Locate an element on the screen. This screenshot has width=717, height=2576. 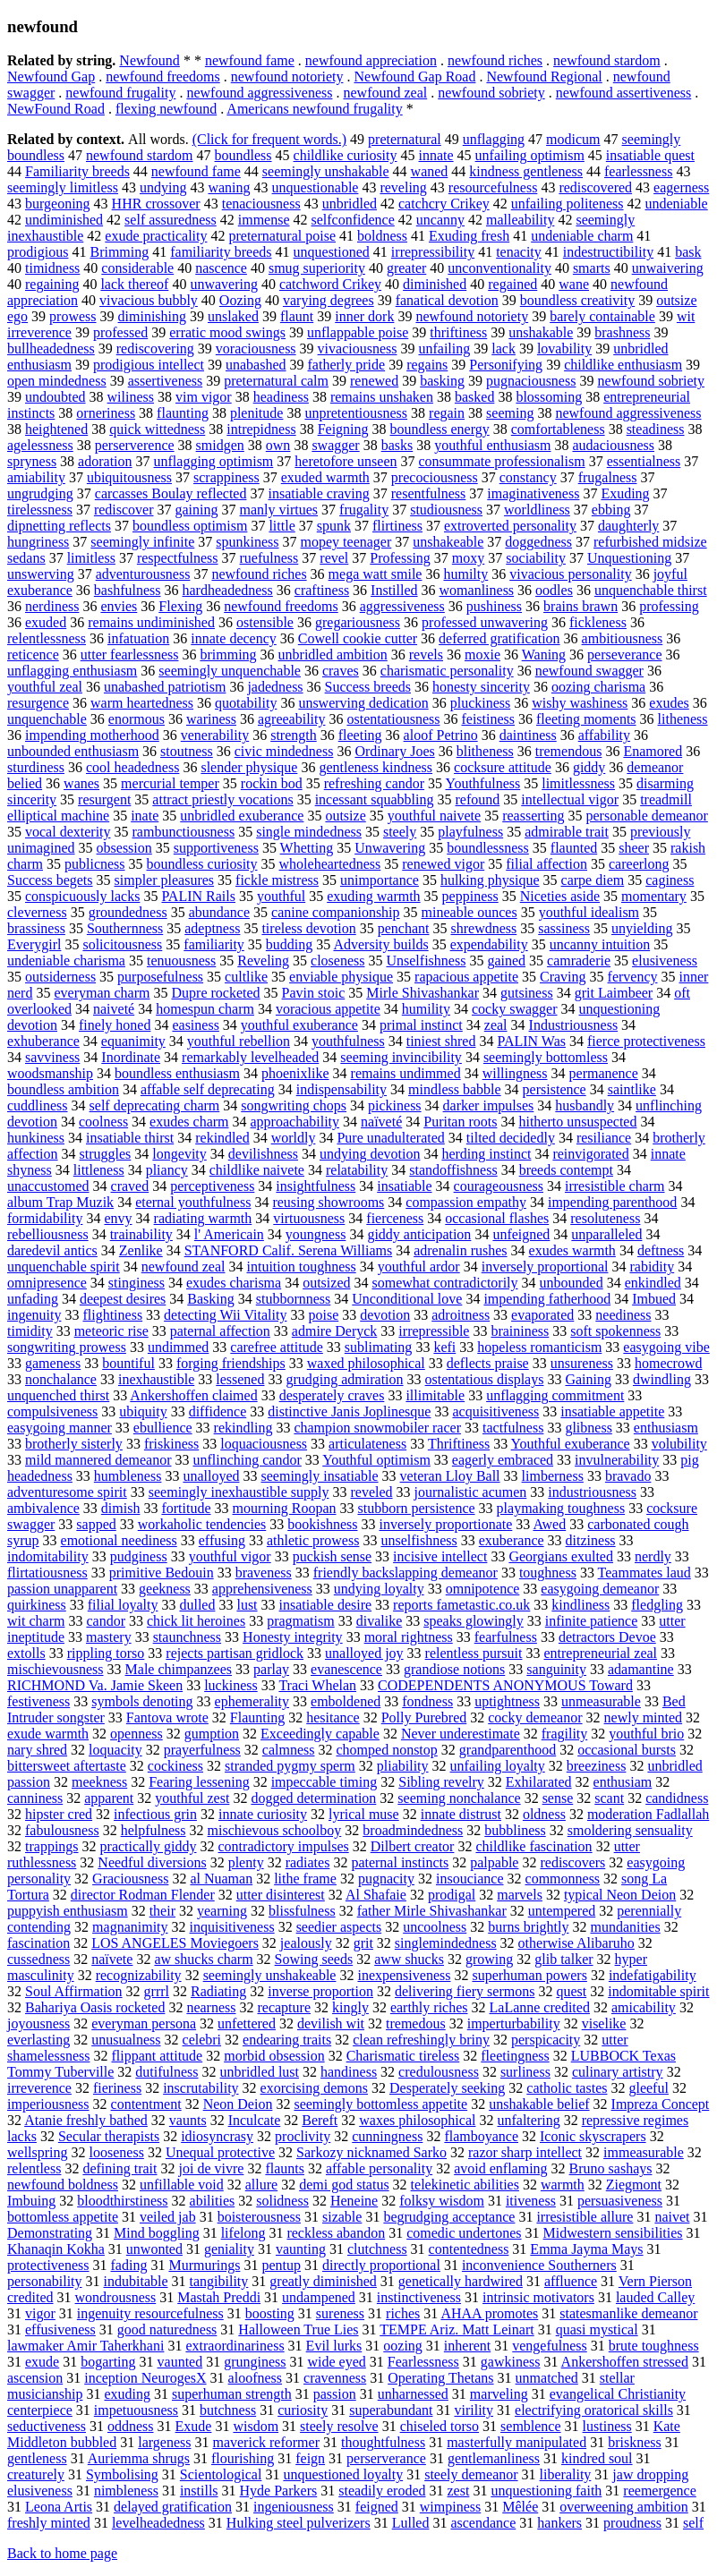
varying degrees is located at coordinates (328, 300).